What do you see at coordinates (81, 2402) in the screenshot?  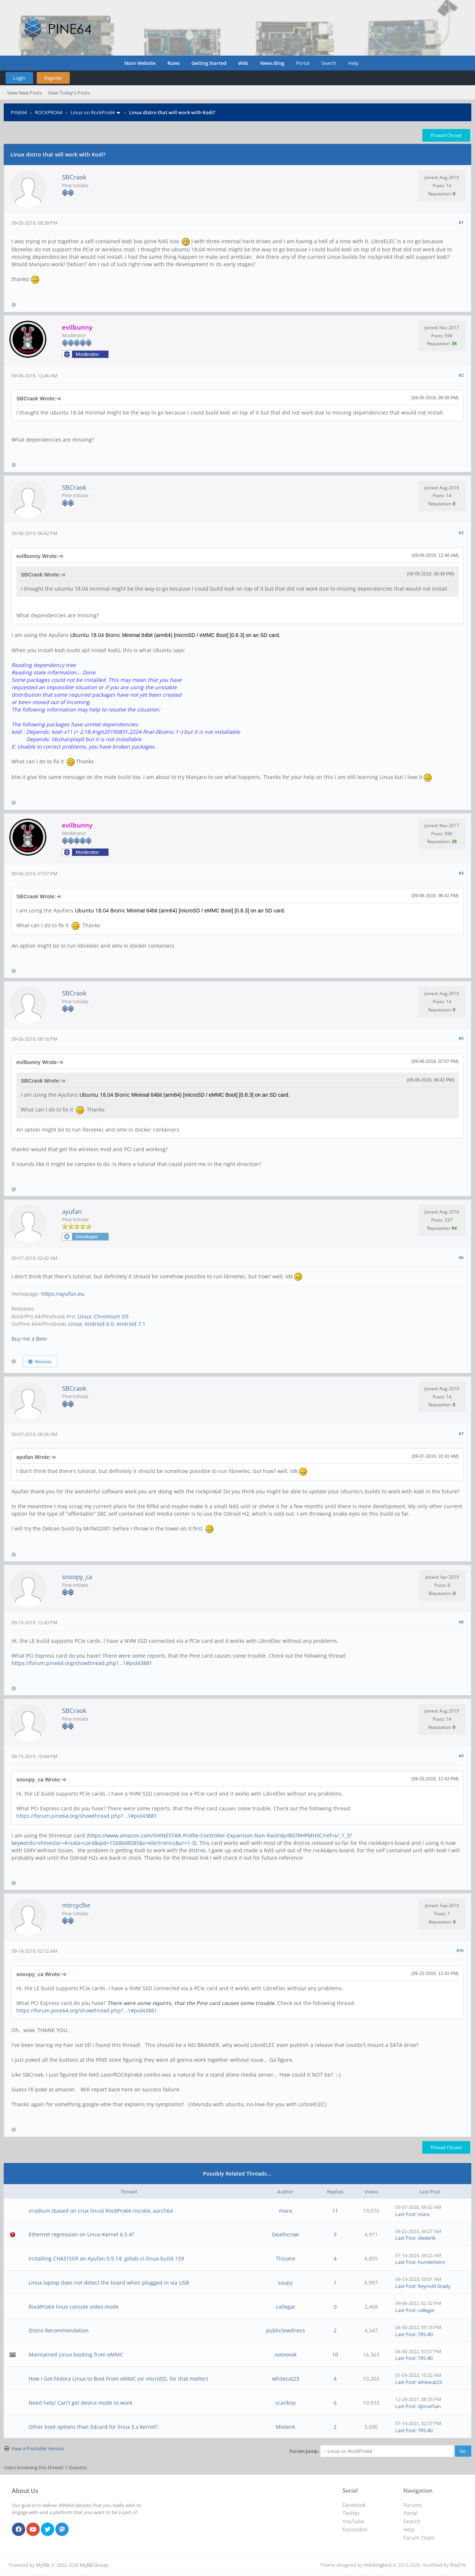 I see `Need help! Can't get device mode to work.` at bounding box center [81, 2402].